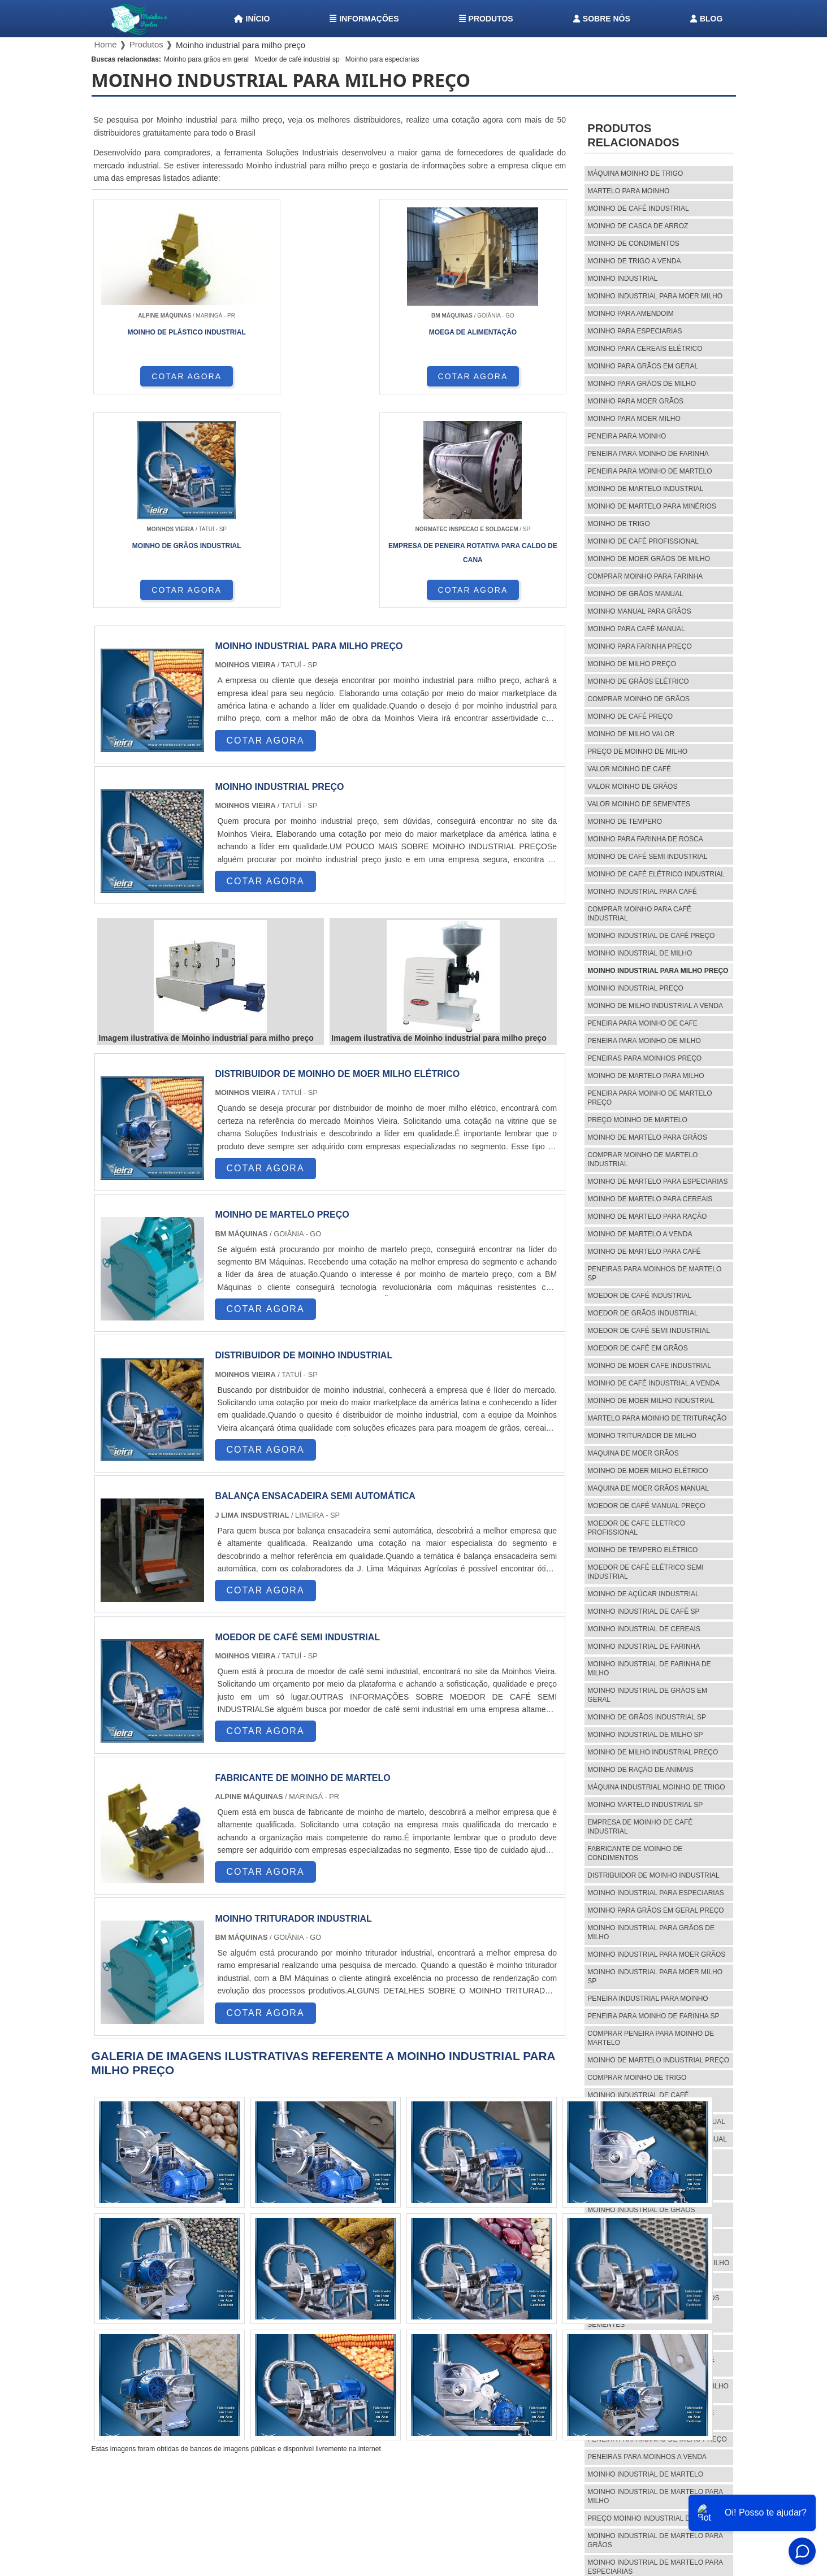 The width and height of the screenshot is (827, 2576). I want to click on Moinho de milho industrial a venda, so click(655, 1006).